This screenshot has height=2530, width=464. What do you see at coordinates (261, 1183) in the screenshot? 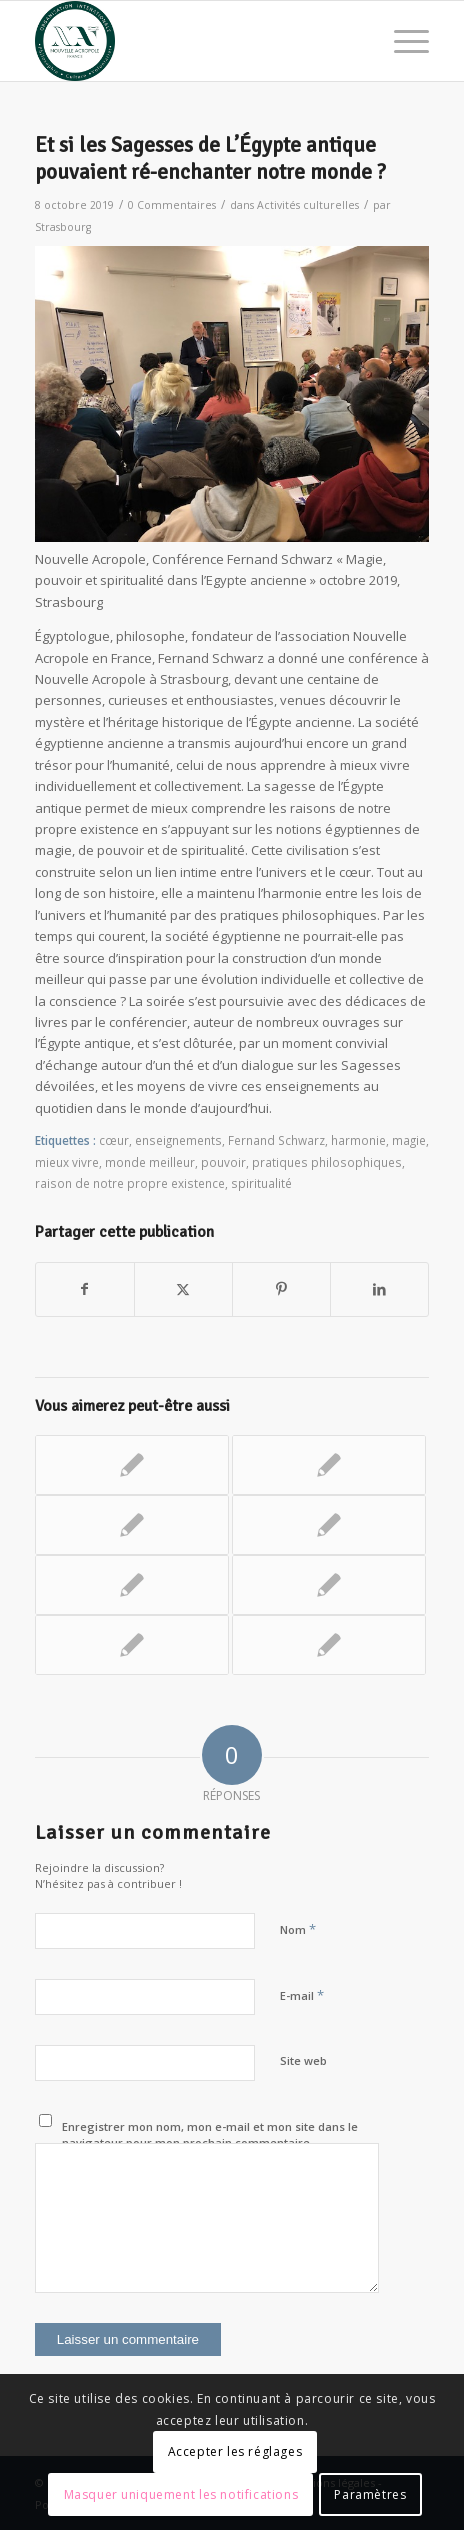
I see `spiritualité` at bounding box center [261, 1183].